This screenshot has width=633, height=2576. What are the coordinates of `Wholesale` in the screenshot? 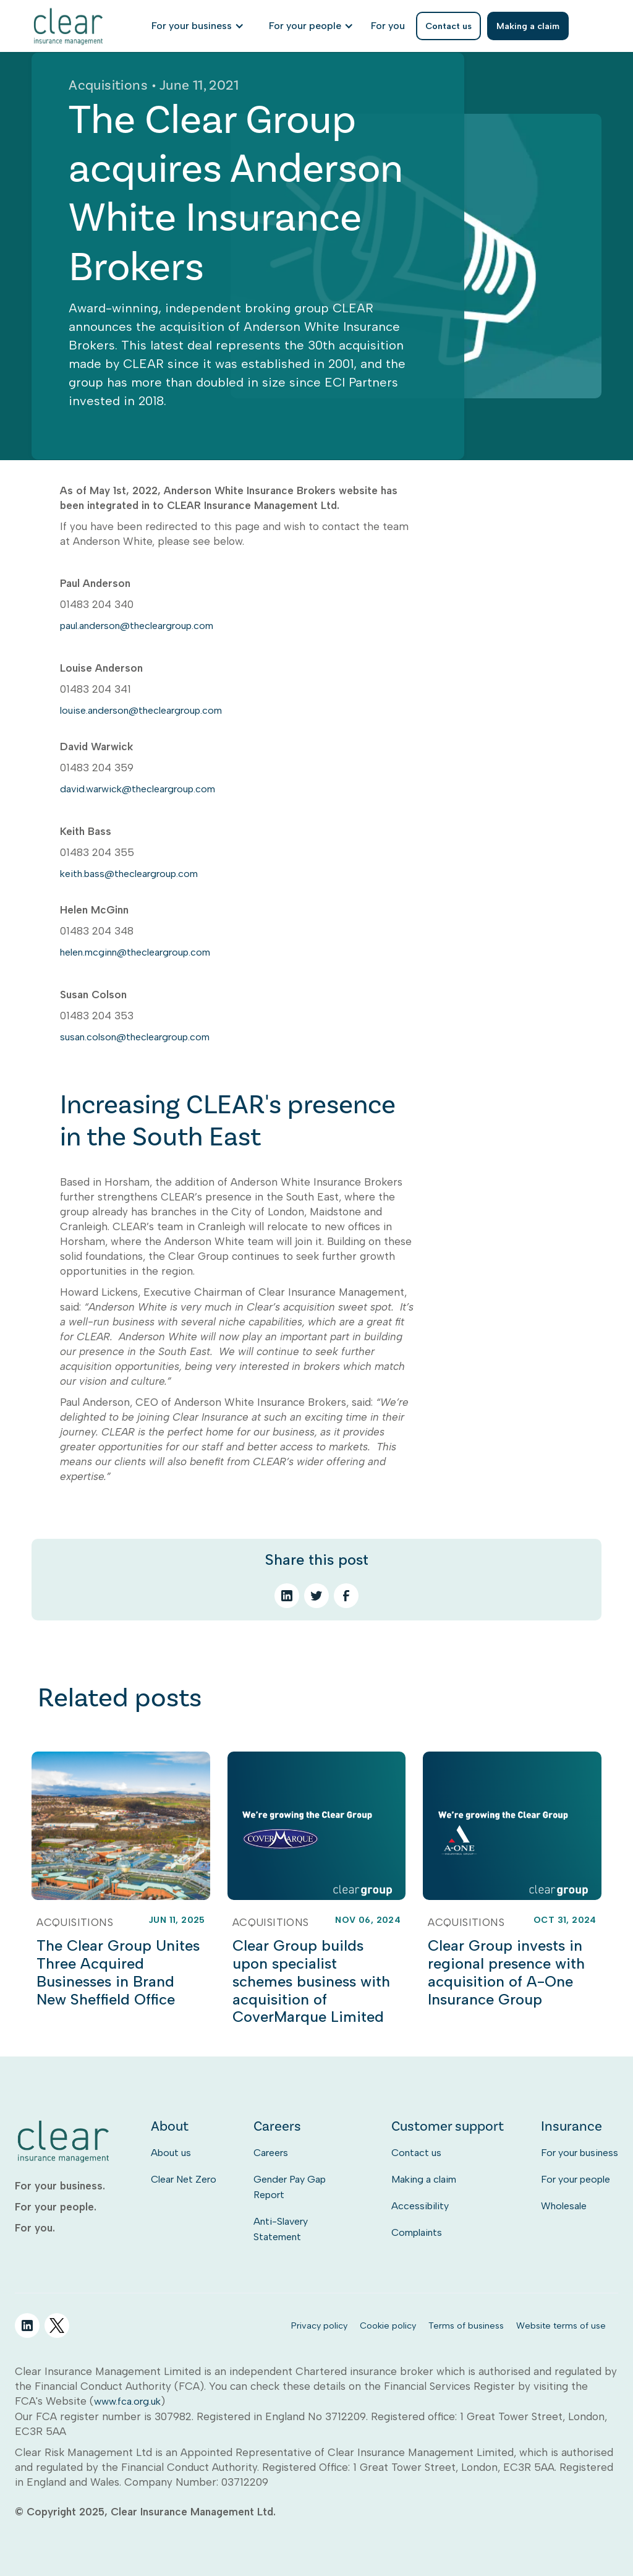 It's located at (564, 2206).